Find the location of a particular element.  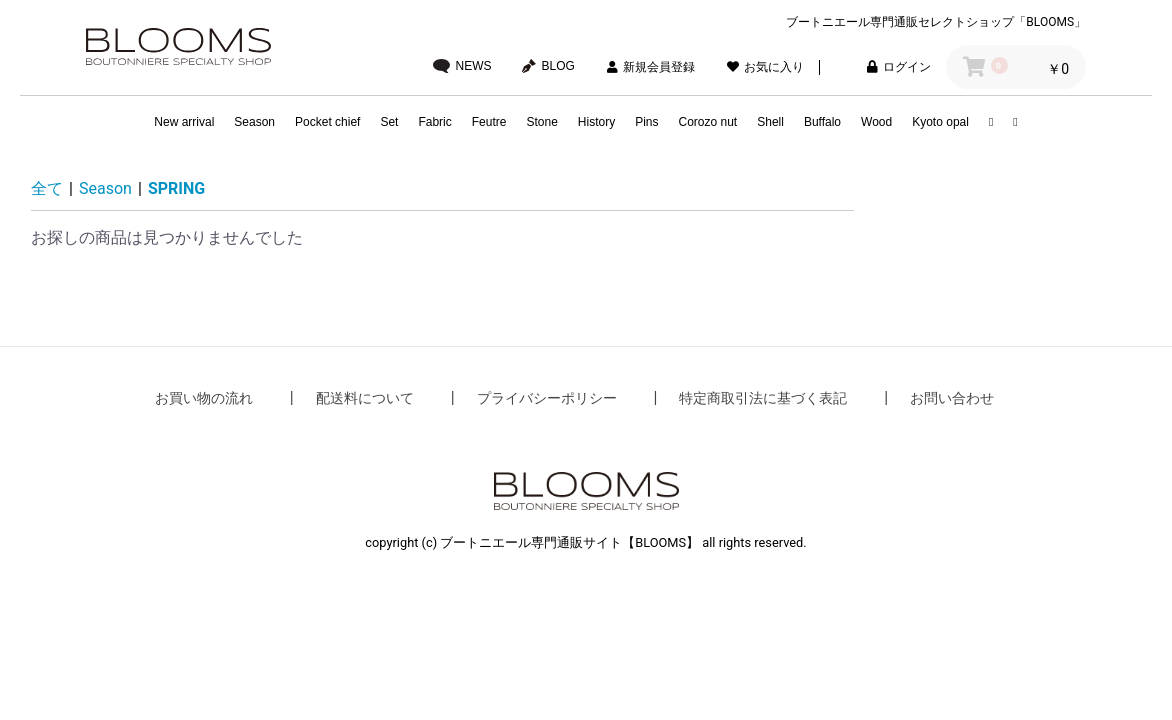

Kyoto opal is located at coordinates (940, 122).